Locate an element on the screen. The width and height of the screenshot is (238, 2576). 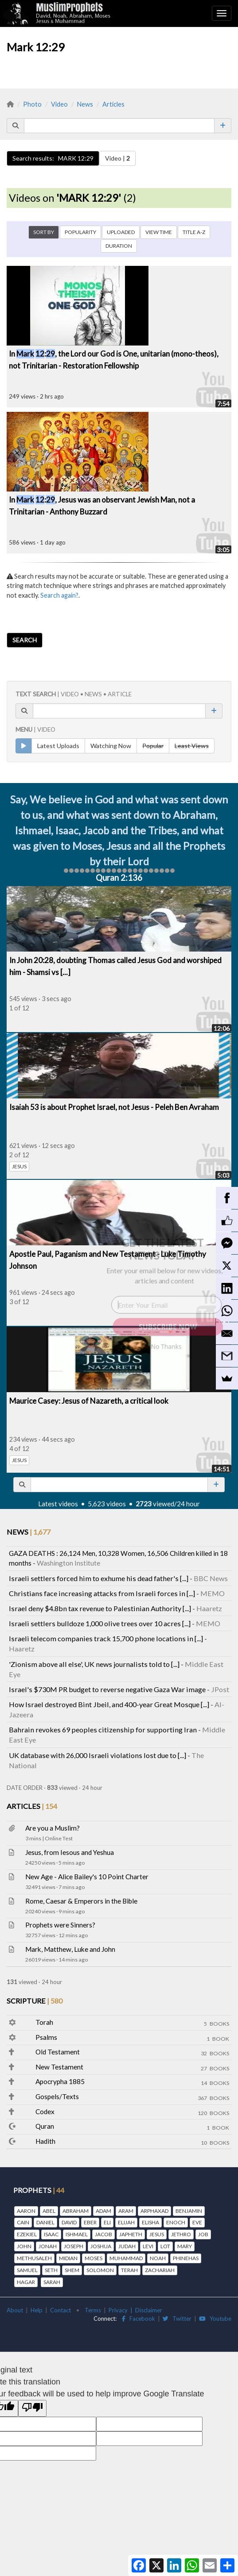
ADAM is located at coordinates (103, 2210).